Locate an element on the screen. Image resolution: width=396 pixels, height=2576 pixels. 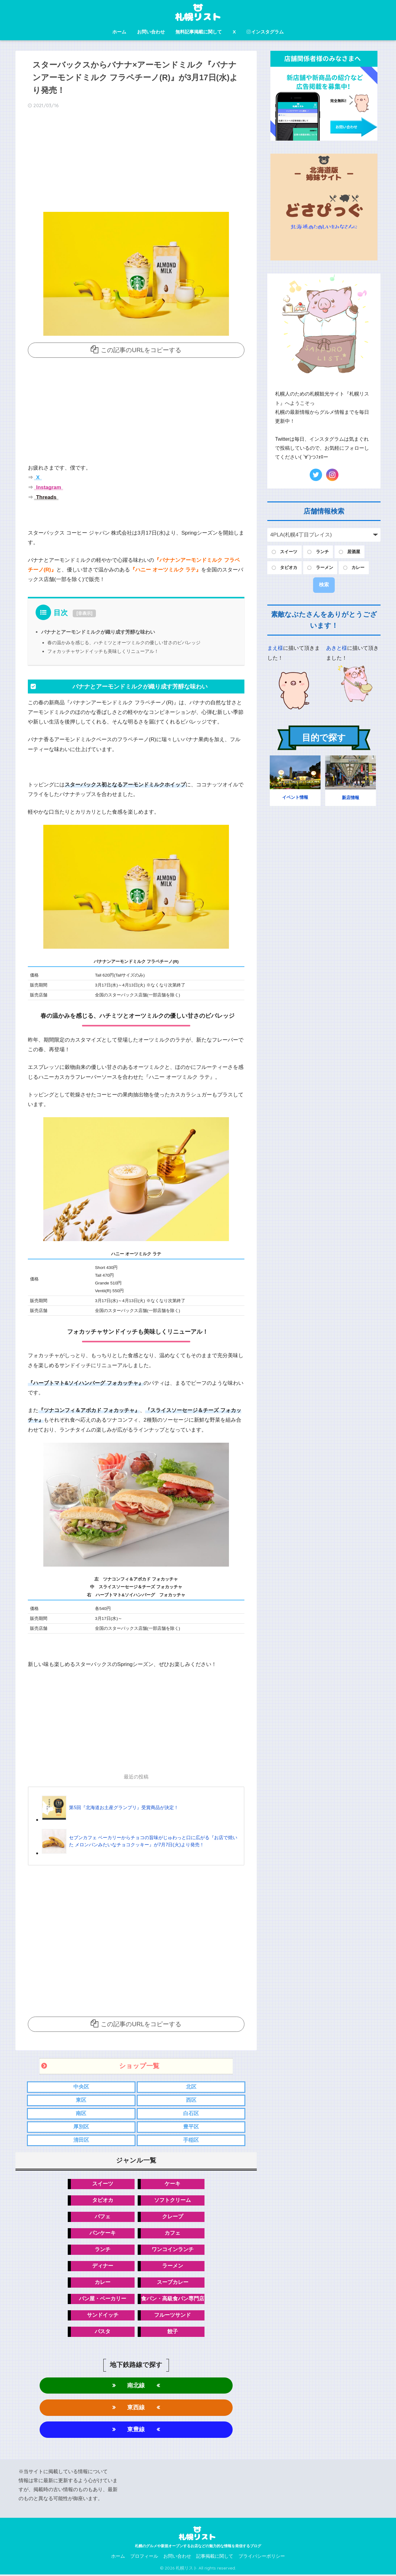
タピオカ is located at coordinates (102, 2200).